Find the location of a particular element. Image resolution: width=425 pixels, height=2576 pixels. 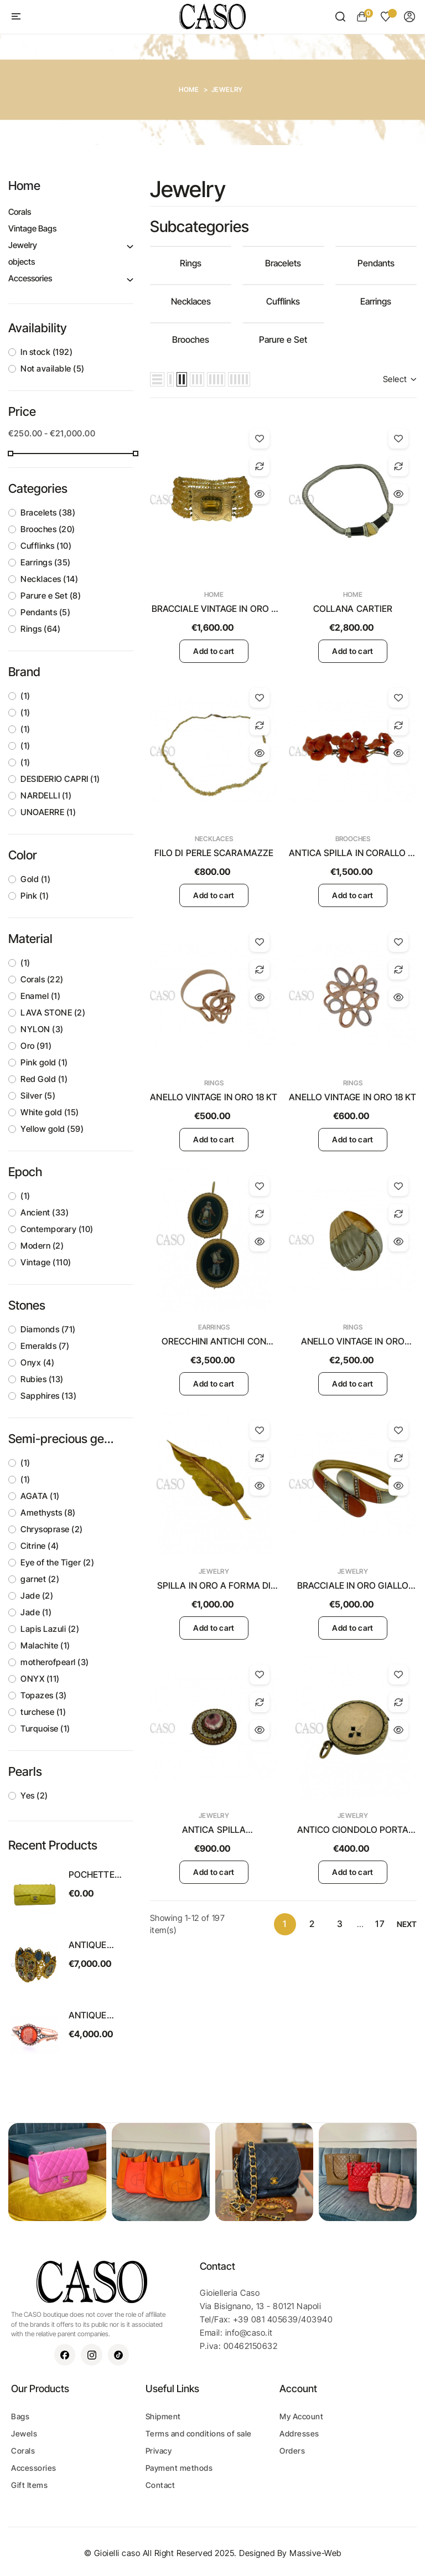

ANELLO VINTAGE IN ORO 18 KT is located at coordinates (213, 1096).